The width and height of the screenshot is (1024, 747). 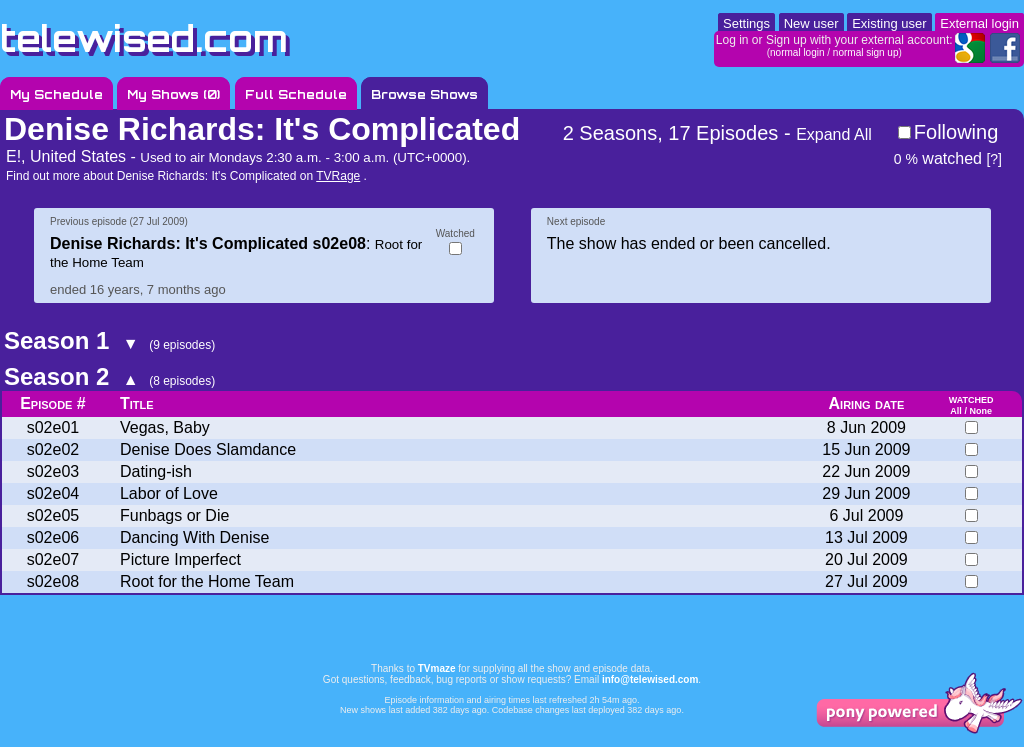 I want to click on Full Schedule, so click(x=296, y=94).